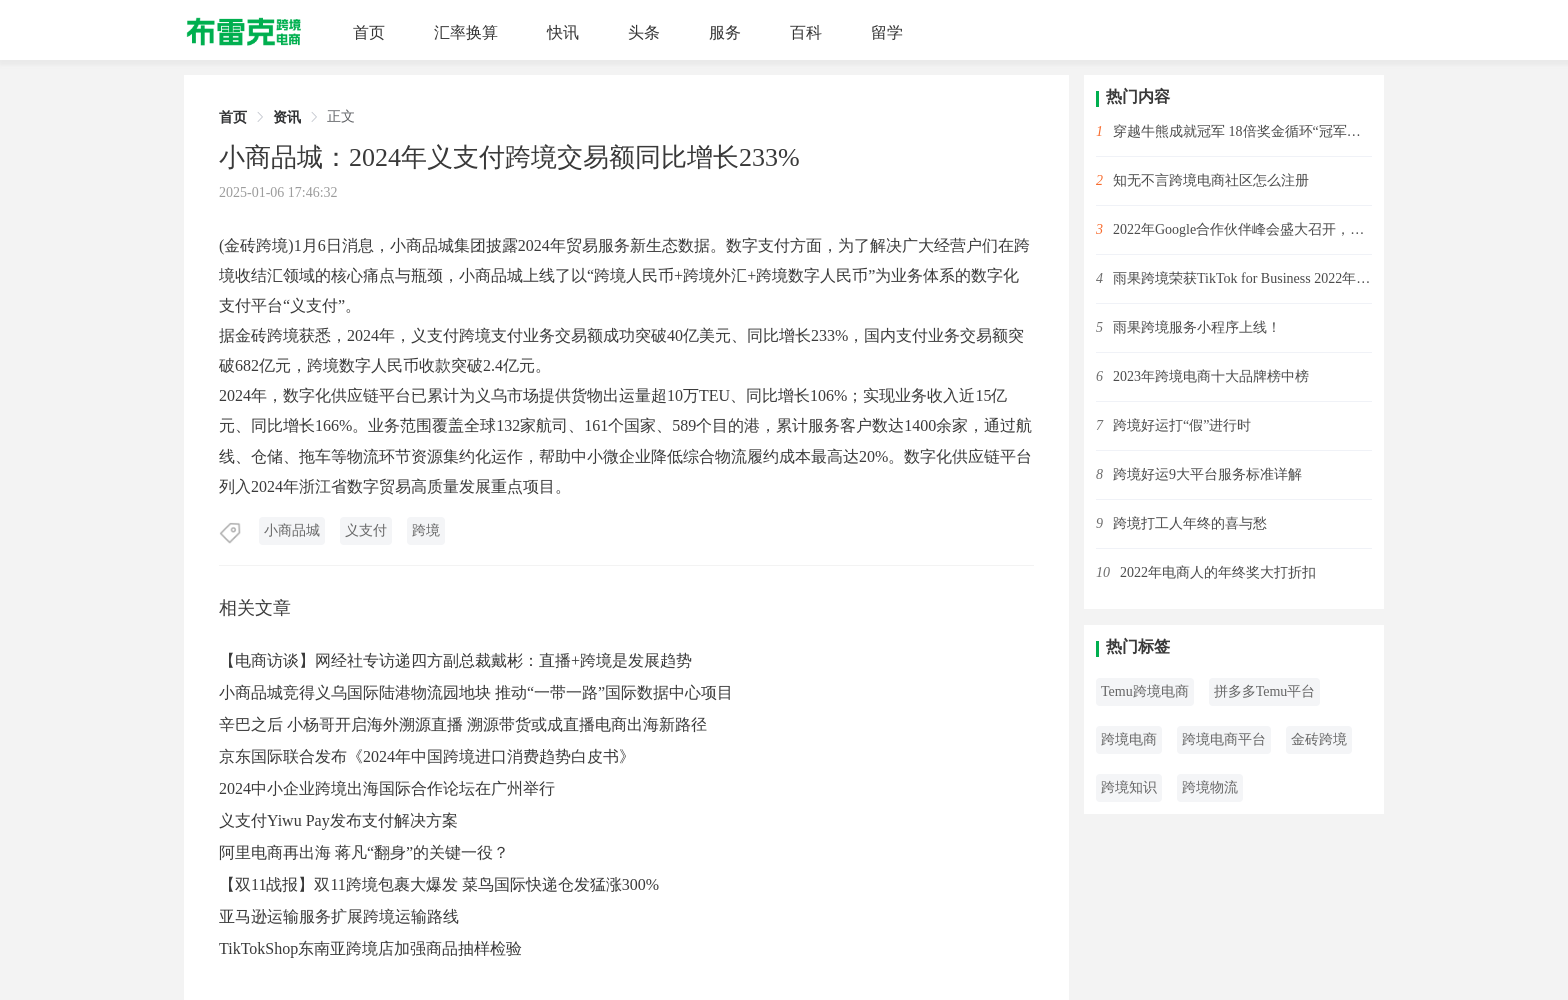 The image size is (1568, 1000). I want to click on 跨境好运9大平台服务标准详解, so click(1207, 474).